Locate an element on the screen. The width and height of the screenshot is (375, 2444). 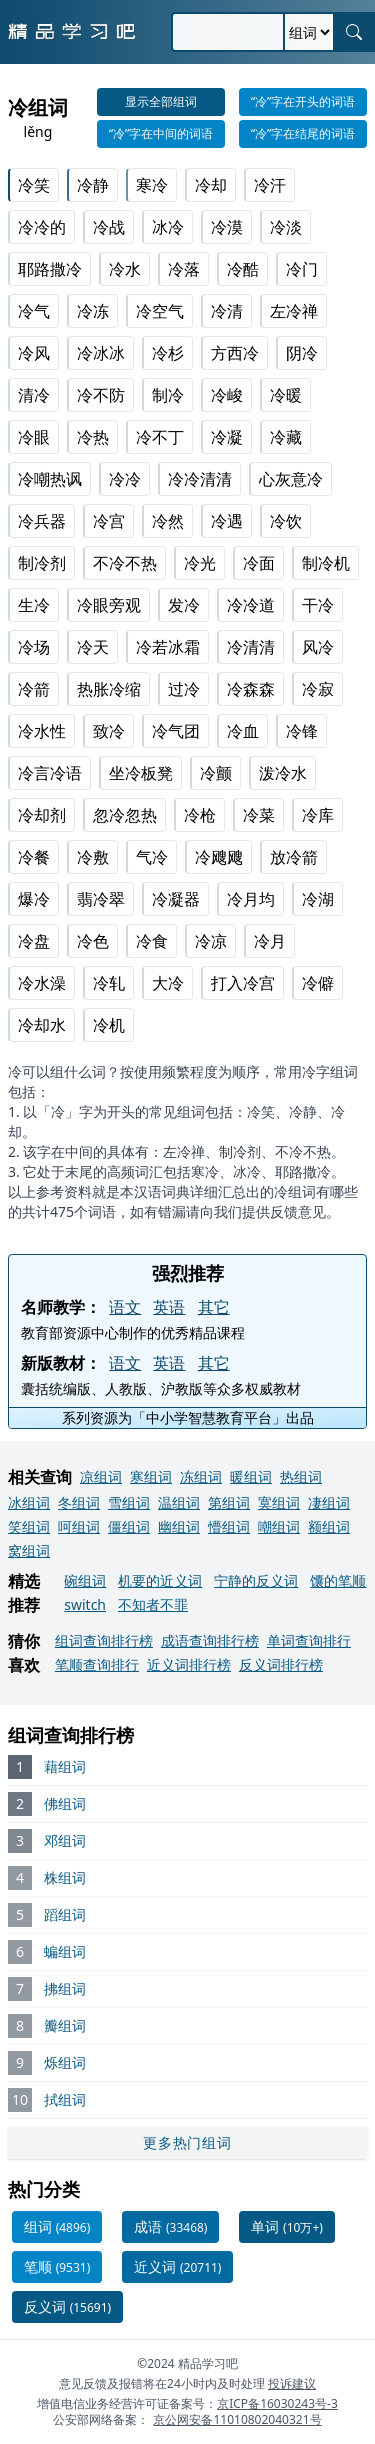
嘲组词 is located at coordinates (279, 1526).